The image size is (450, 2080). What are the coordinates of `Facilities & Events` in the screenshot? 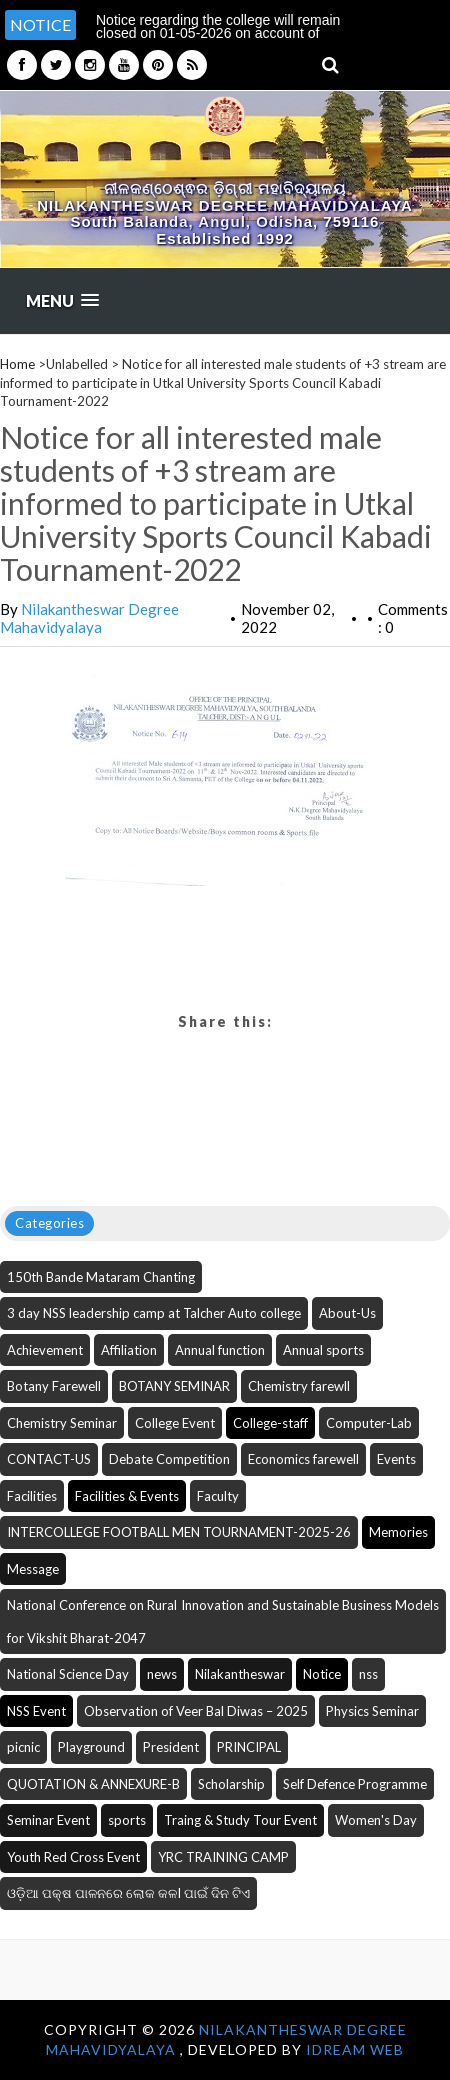 It's located at (127, 1496).